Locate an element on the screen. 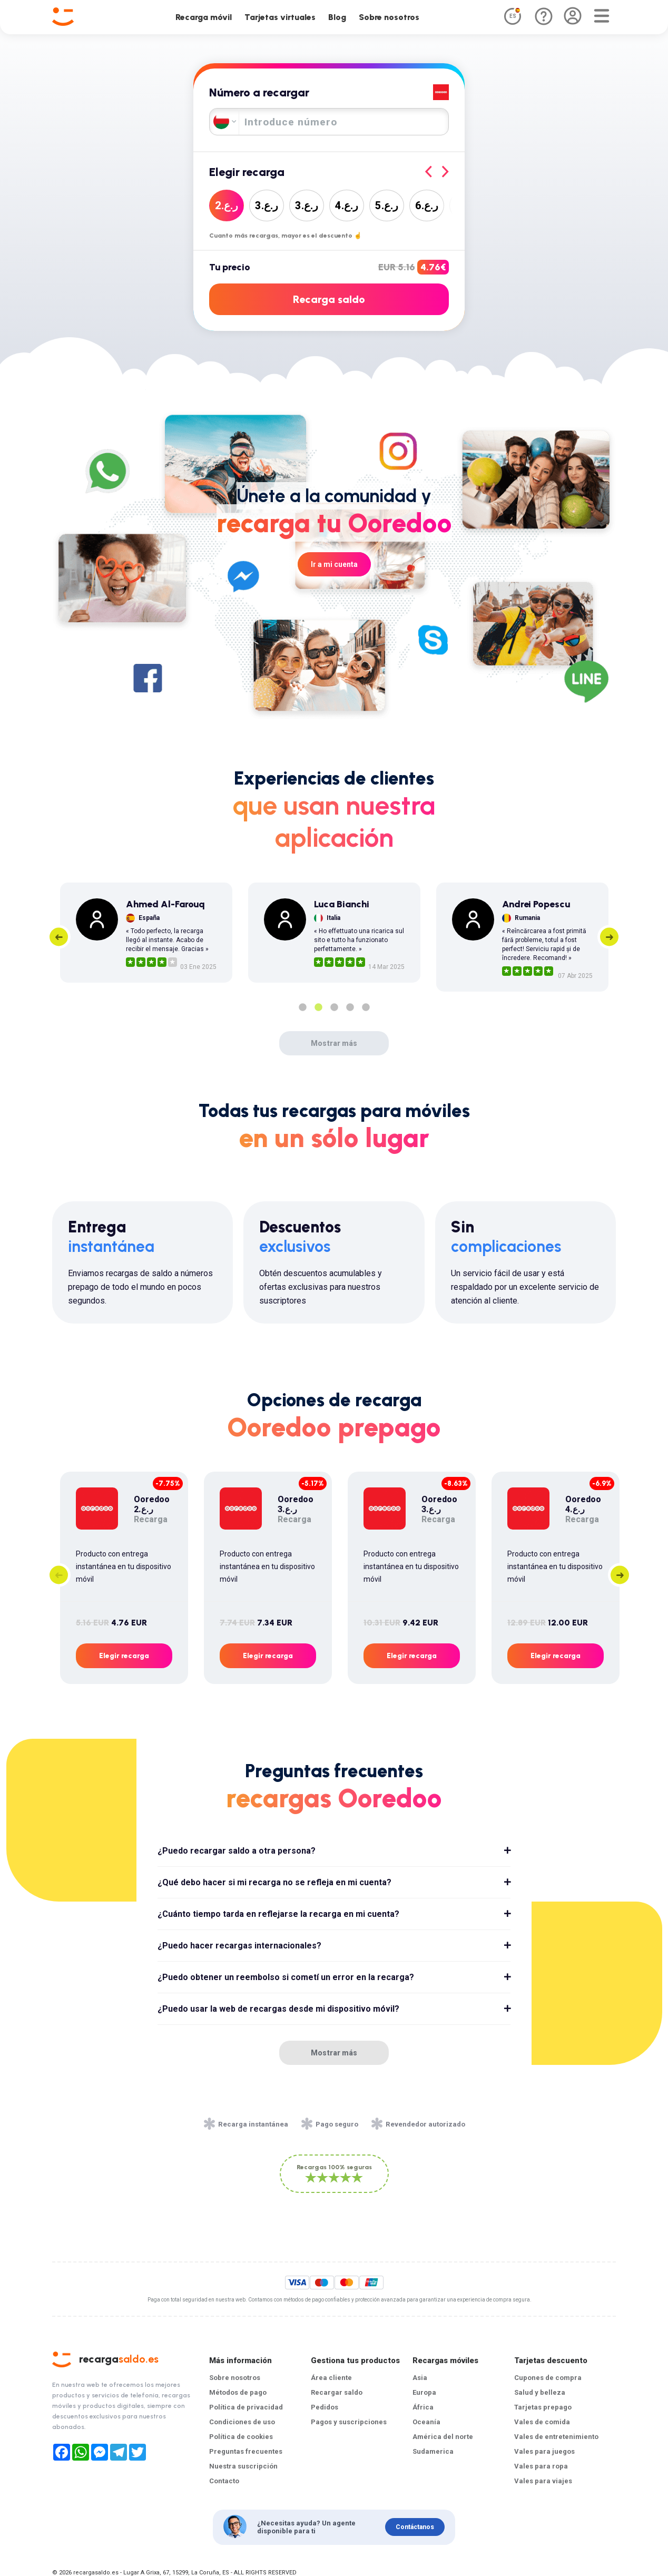 The height and width of the screenshot is (2576, 668). Métodos de pago is located at coordinates (238, 2392).